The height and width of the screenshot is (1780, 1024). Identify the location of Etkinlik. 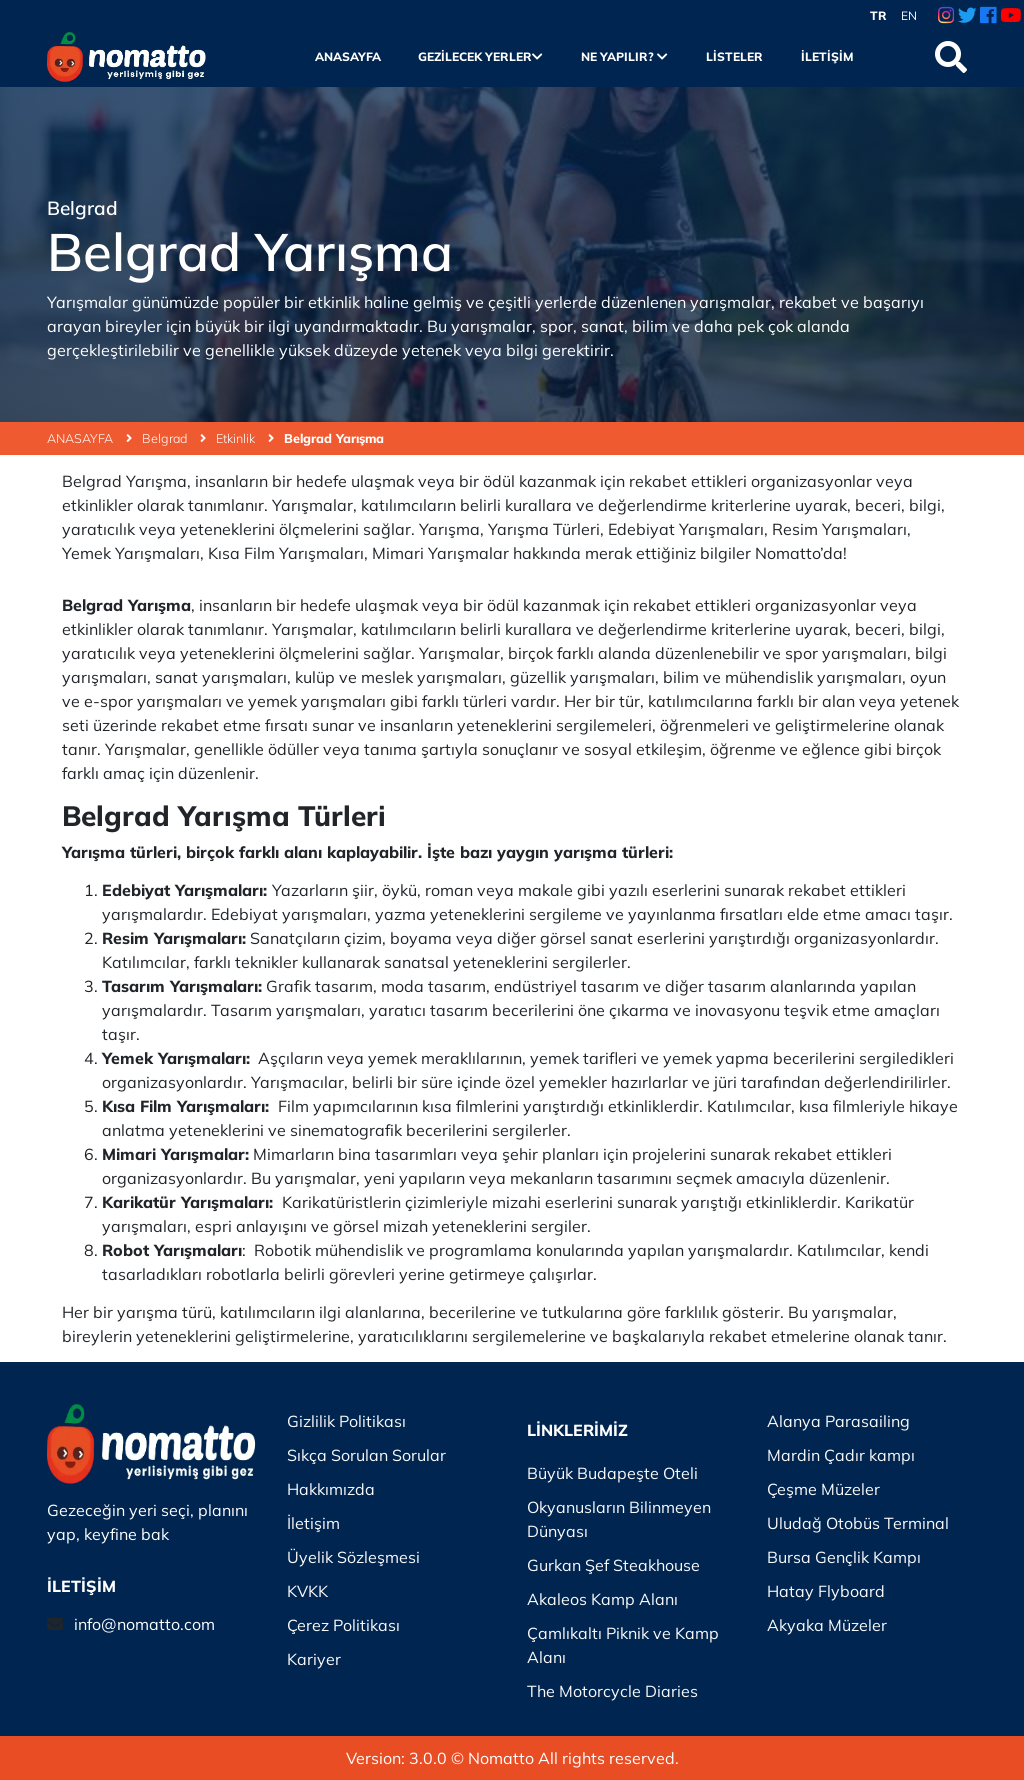
(245, 438).